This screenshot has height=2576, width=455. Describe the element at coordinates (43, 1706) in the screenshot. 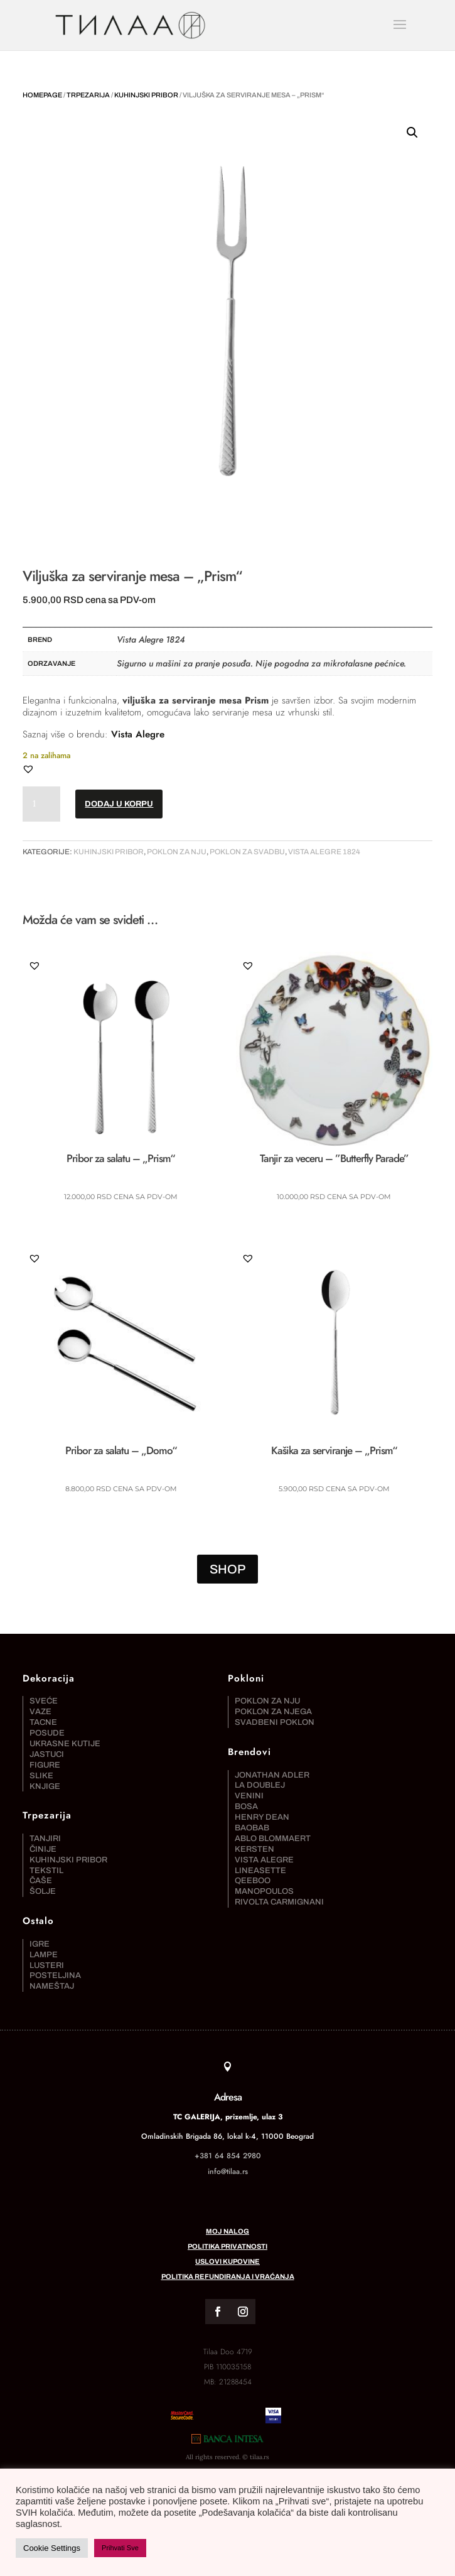

I see `Tacne` at that location.